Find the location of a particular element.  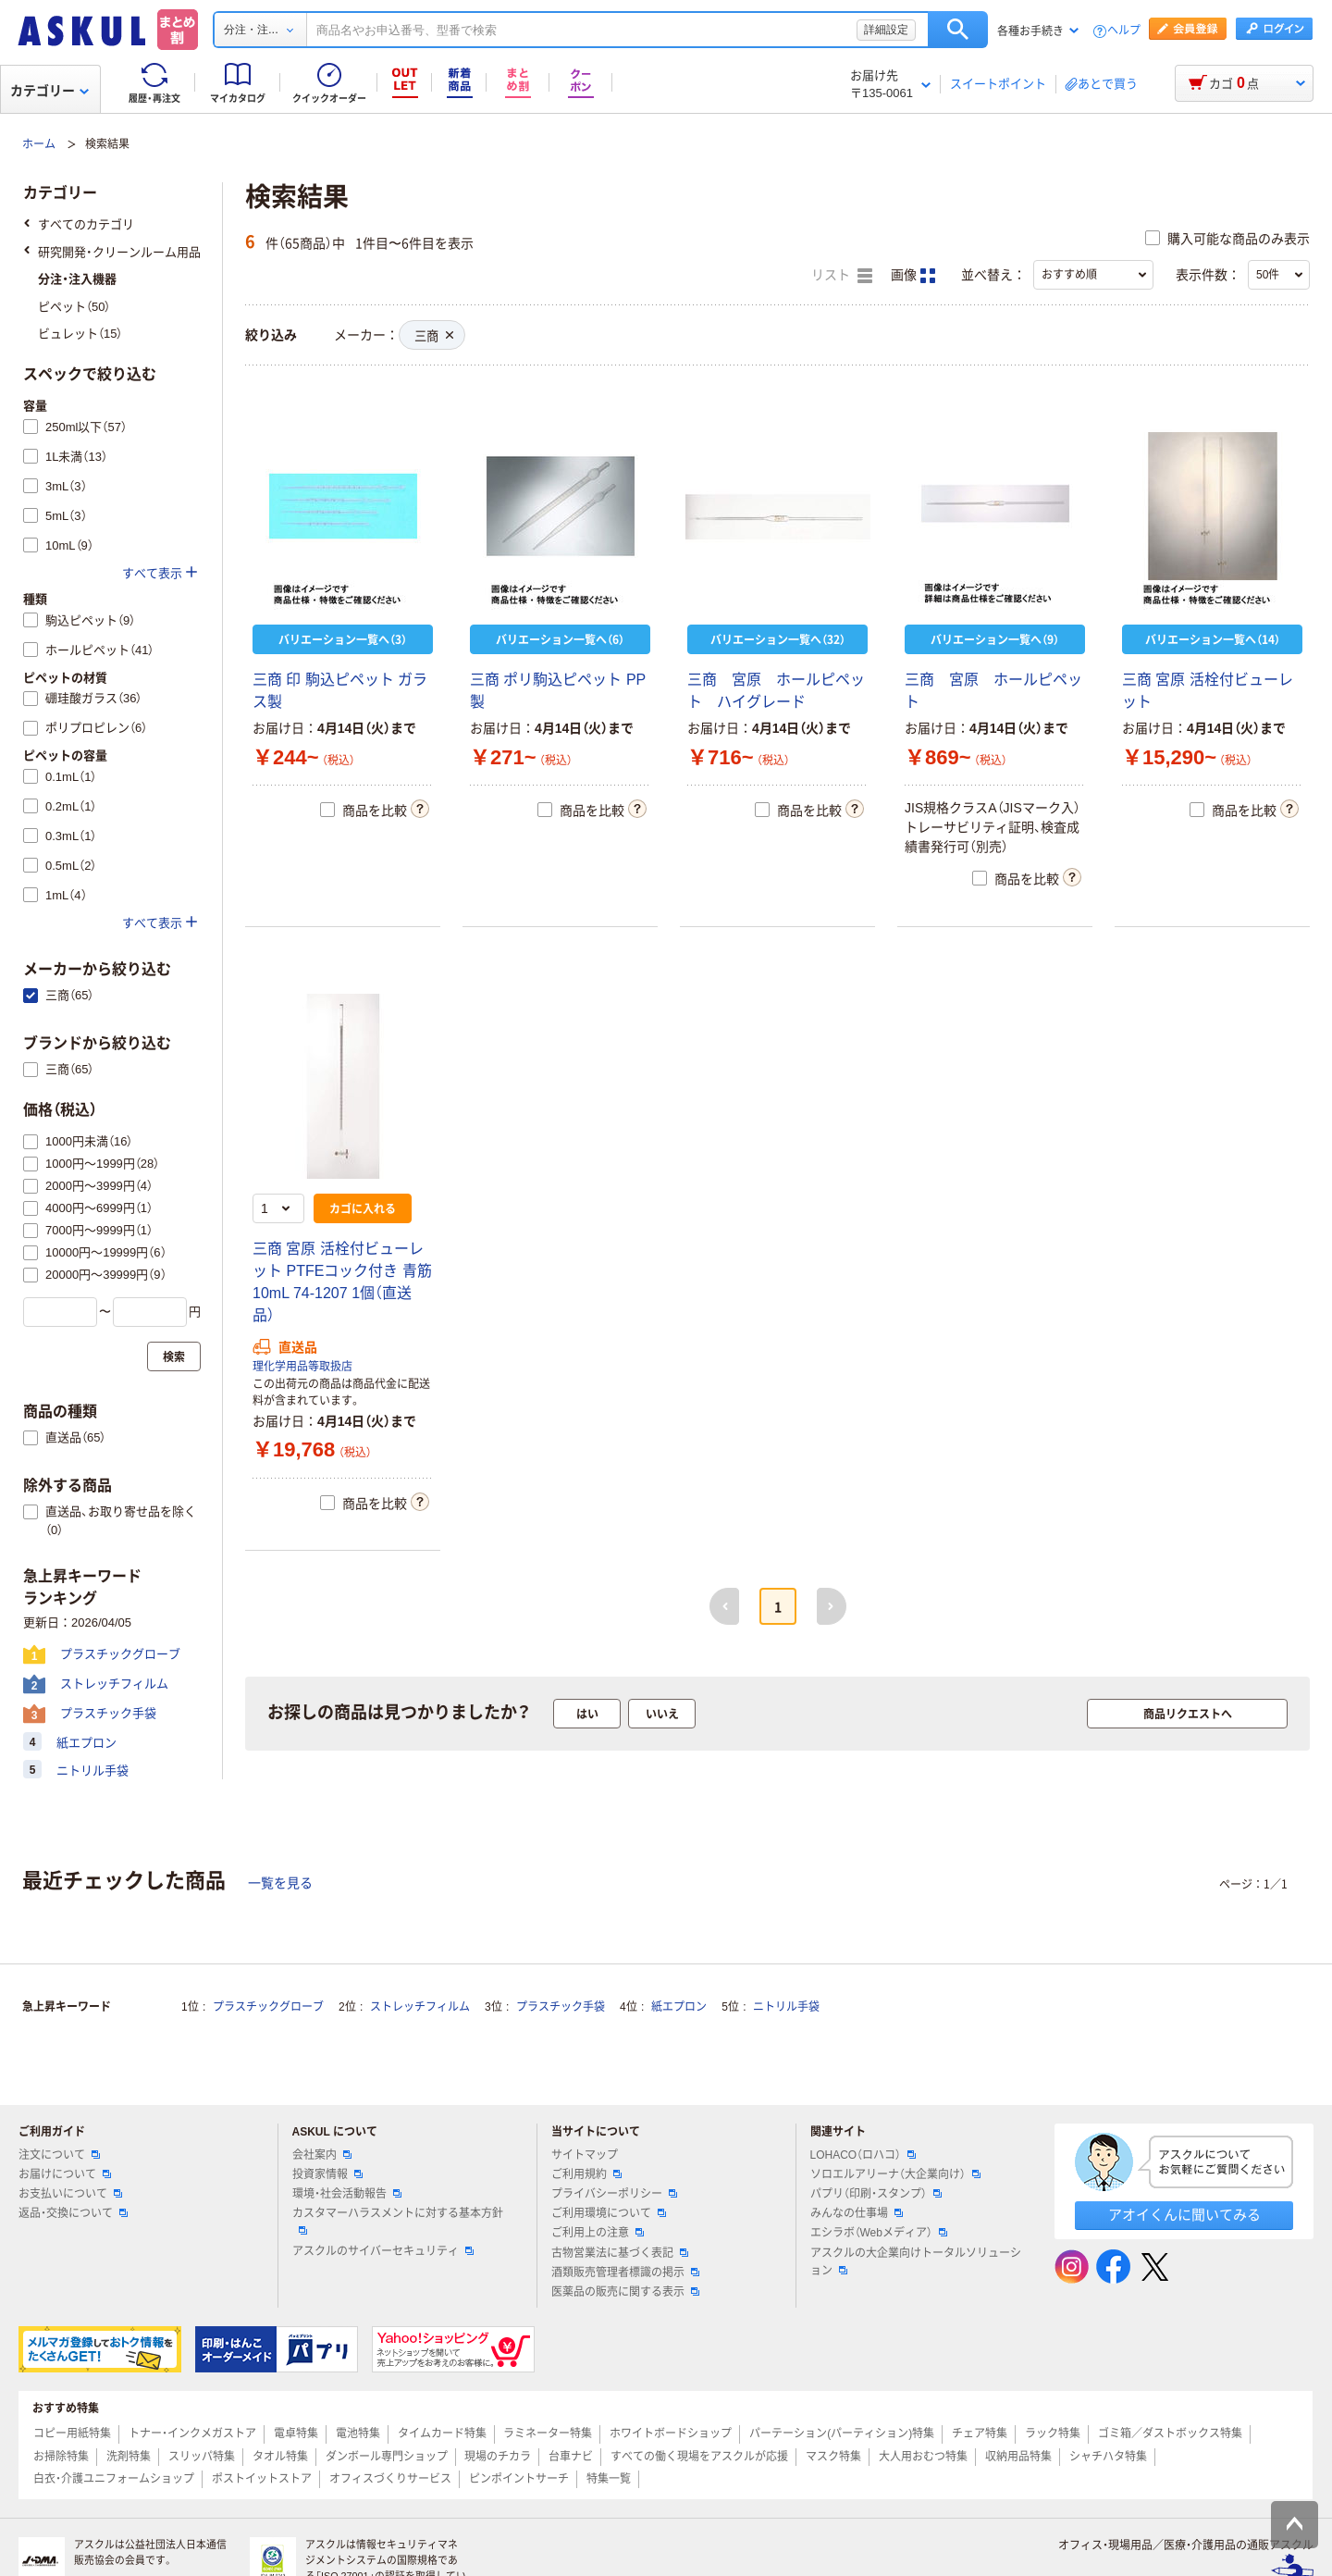

お届けについて is located at coordinates (64, 2174).